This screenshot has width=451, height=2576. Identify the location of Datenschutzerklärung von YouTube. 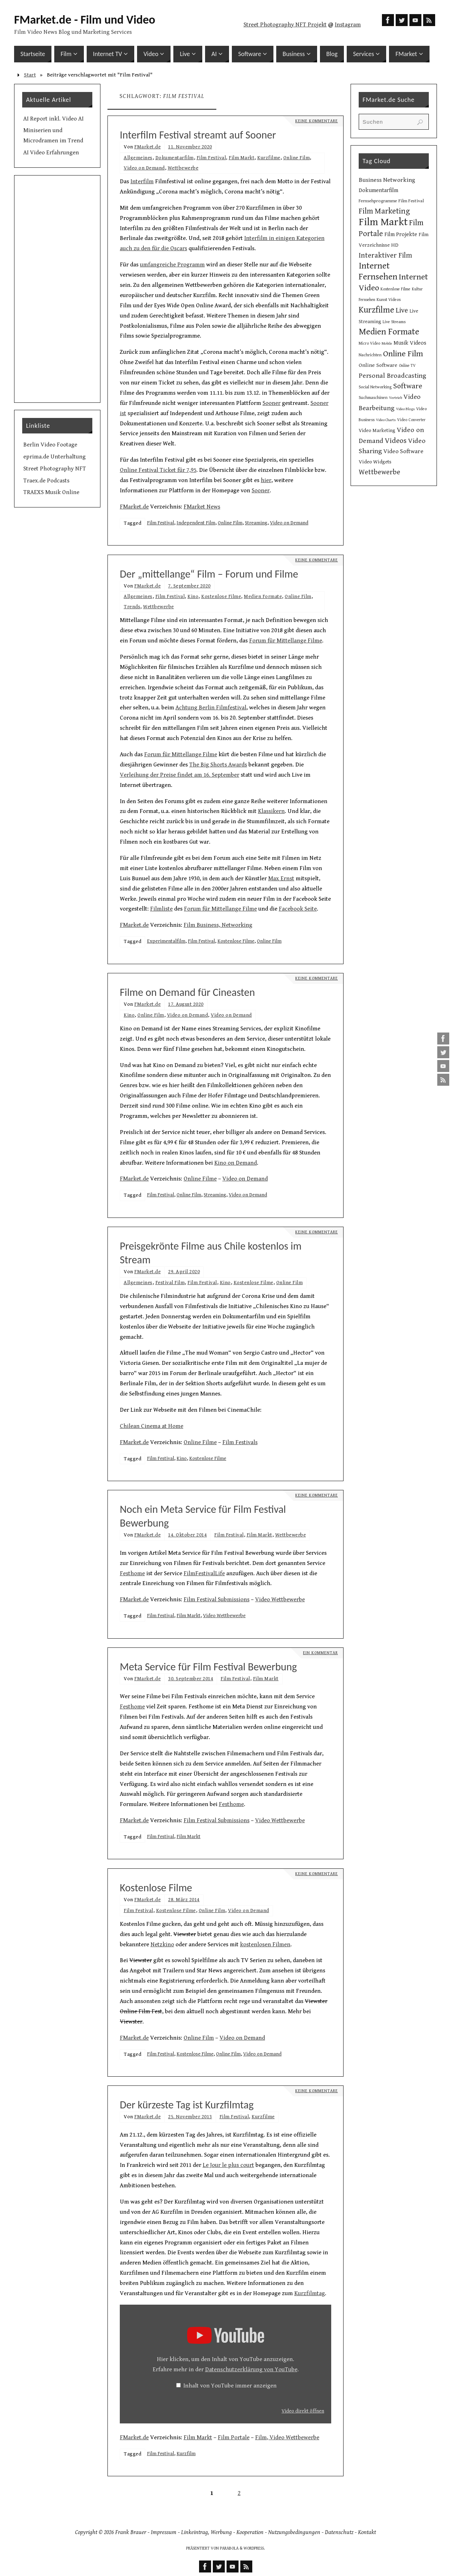
(251, 2369).